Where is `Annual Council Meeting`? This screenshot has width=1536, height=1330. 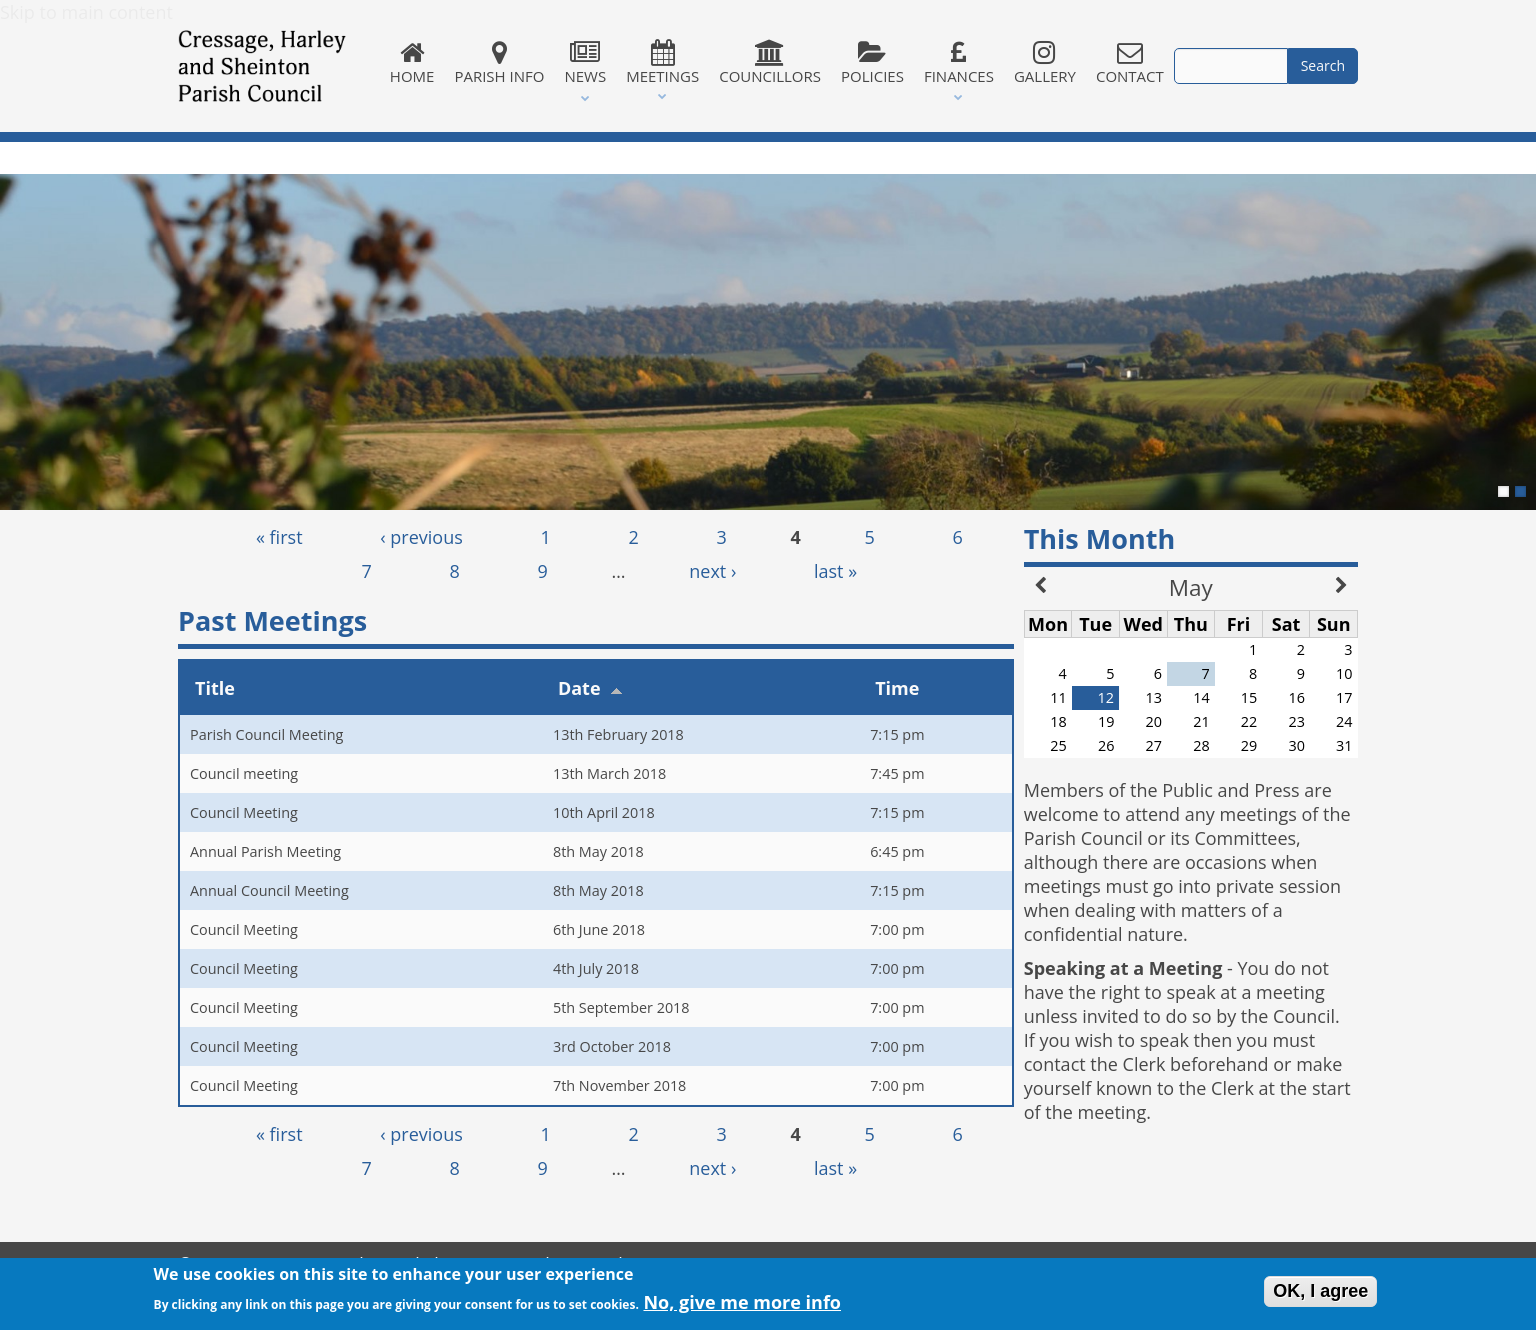 Annual Council Meeting is located at coordinates (269, 890).